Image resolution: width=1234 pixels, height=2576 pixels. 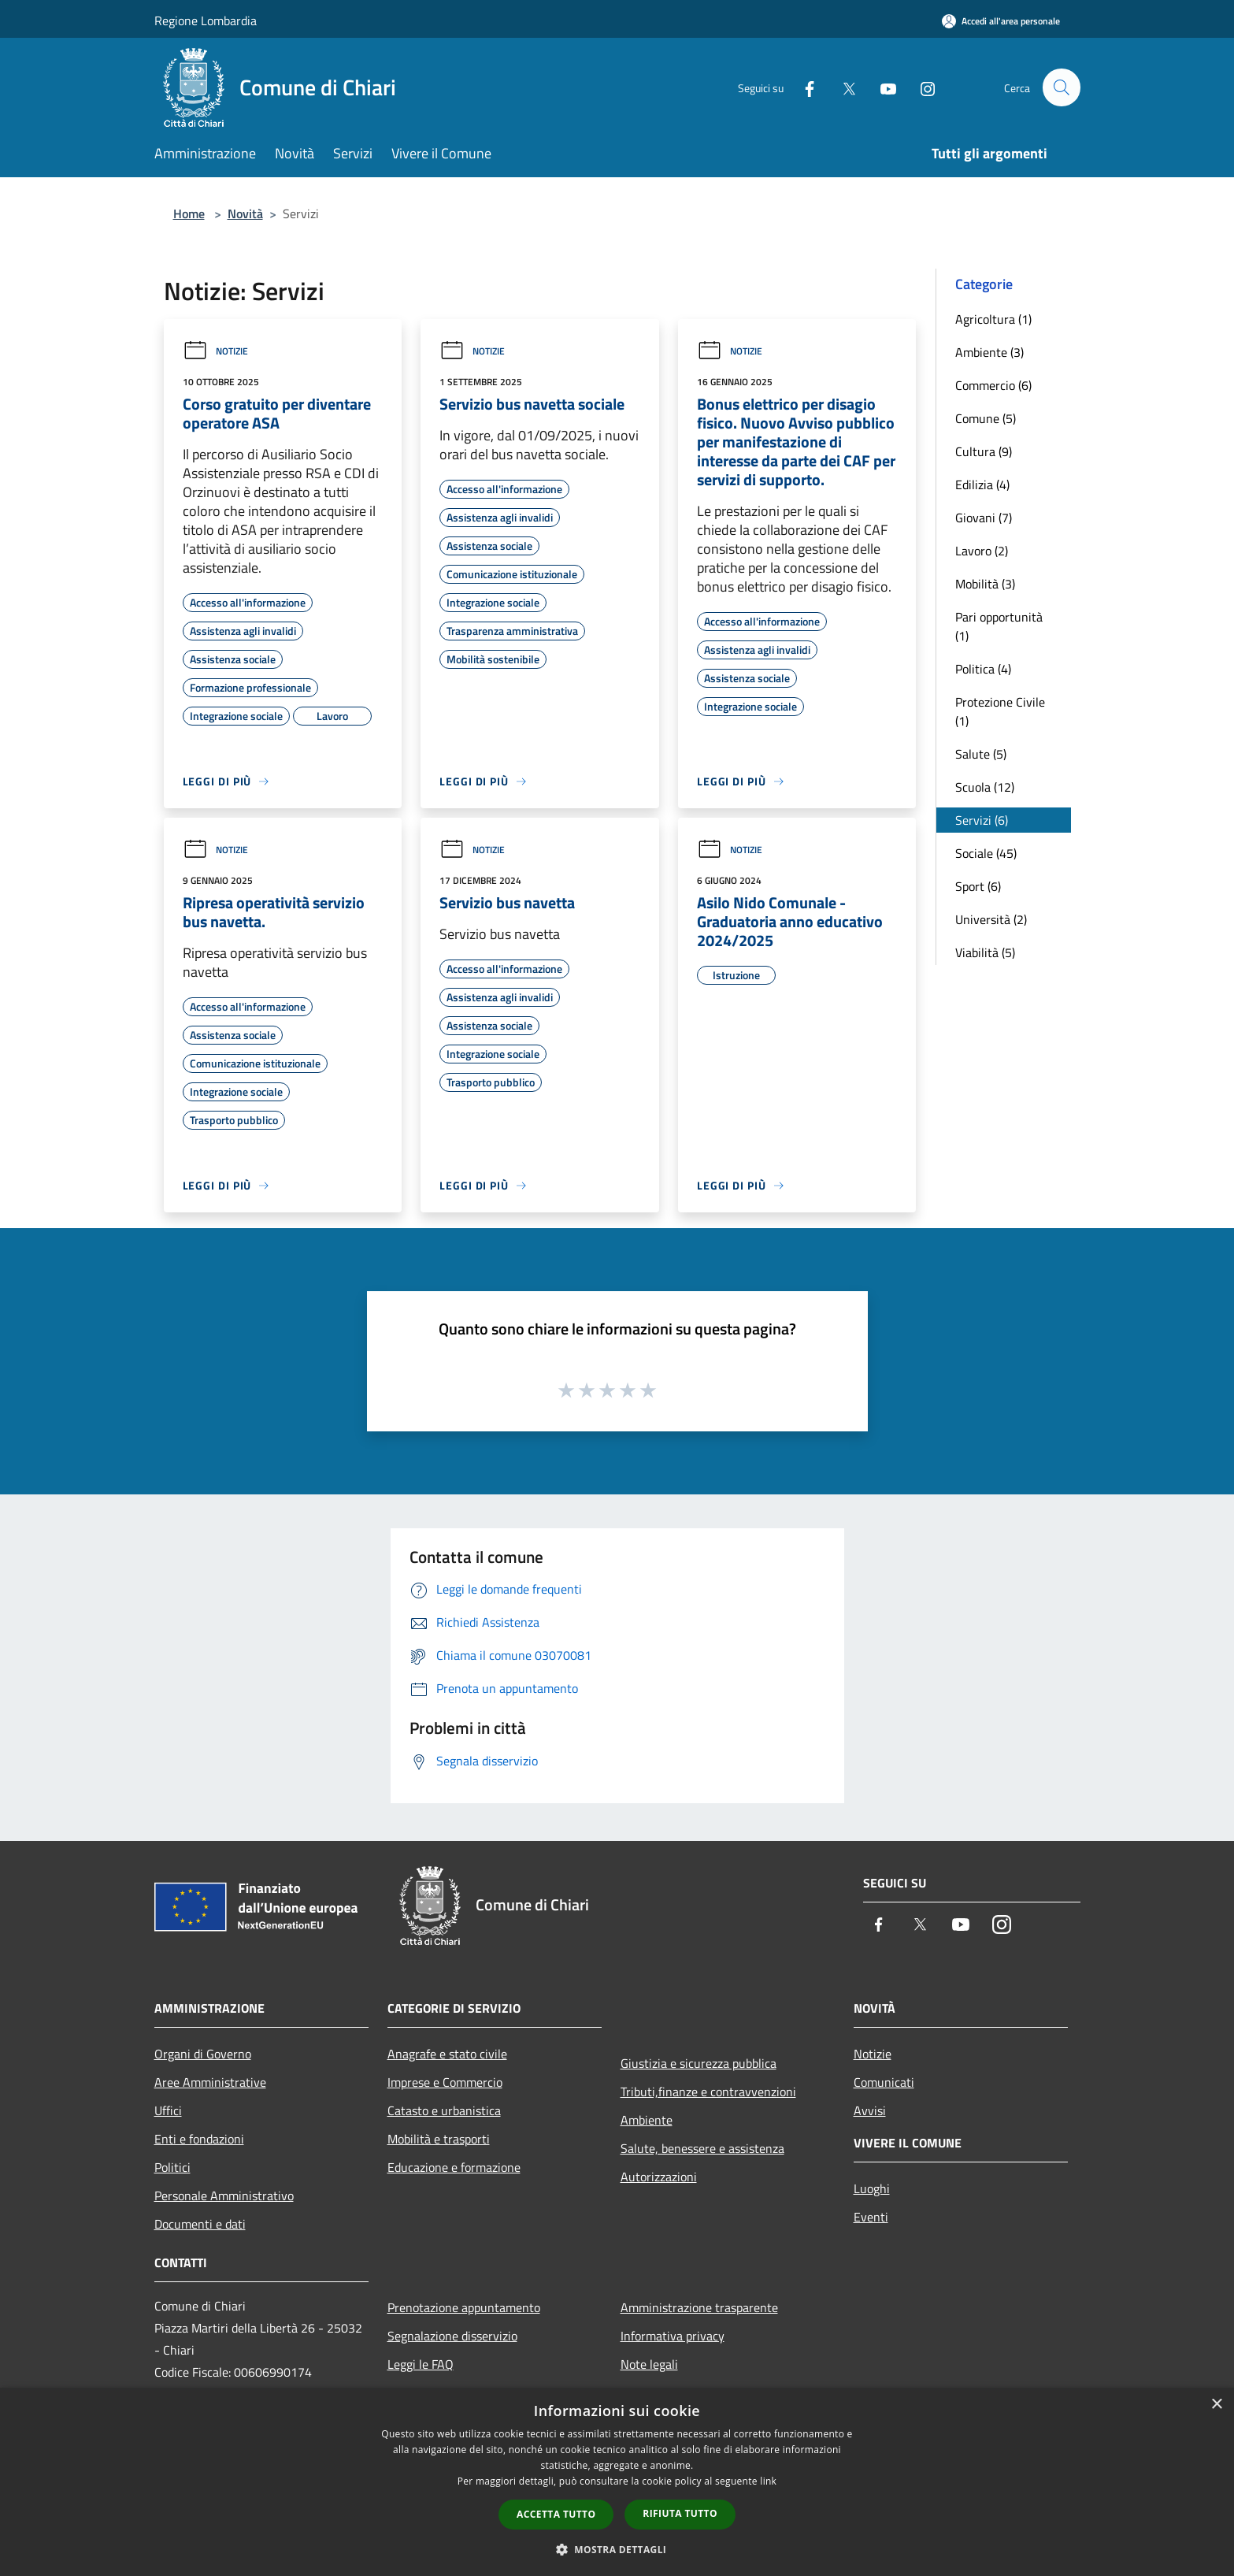 What do you see at coordinates (556, 2514) in the screenshot?
I see `Accetta tutto [button]` at bounding box center [556, 2514].